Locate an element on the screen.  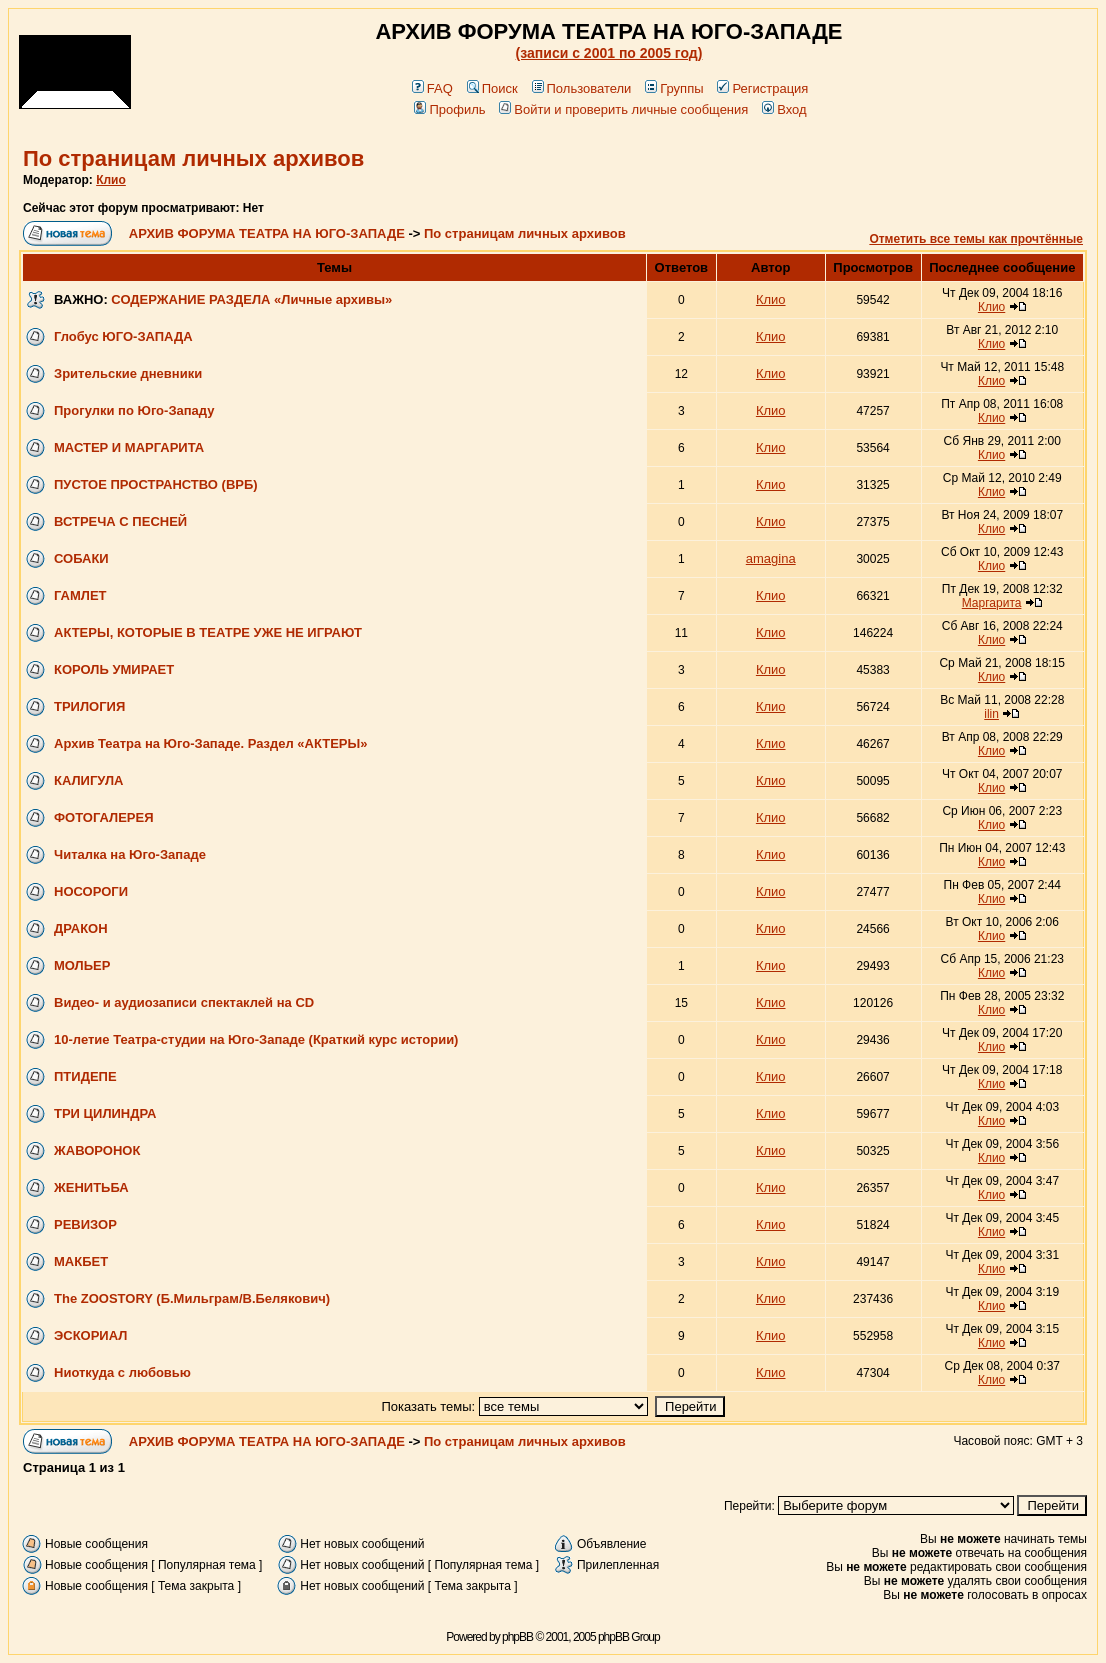
Читалка на Юго-Западе is located at coordinates (130, 854).